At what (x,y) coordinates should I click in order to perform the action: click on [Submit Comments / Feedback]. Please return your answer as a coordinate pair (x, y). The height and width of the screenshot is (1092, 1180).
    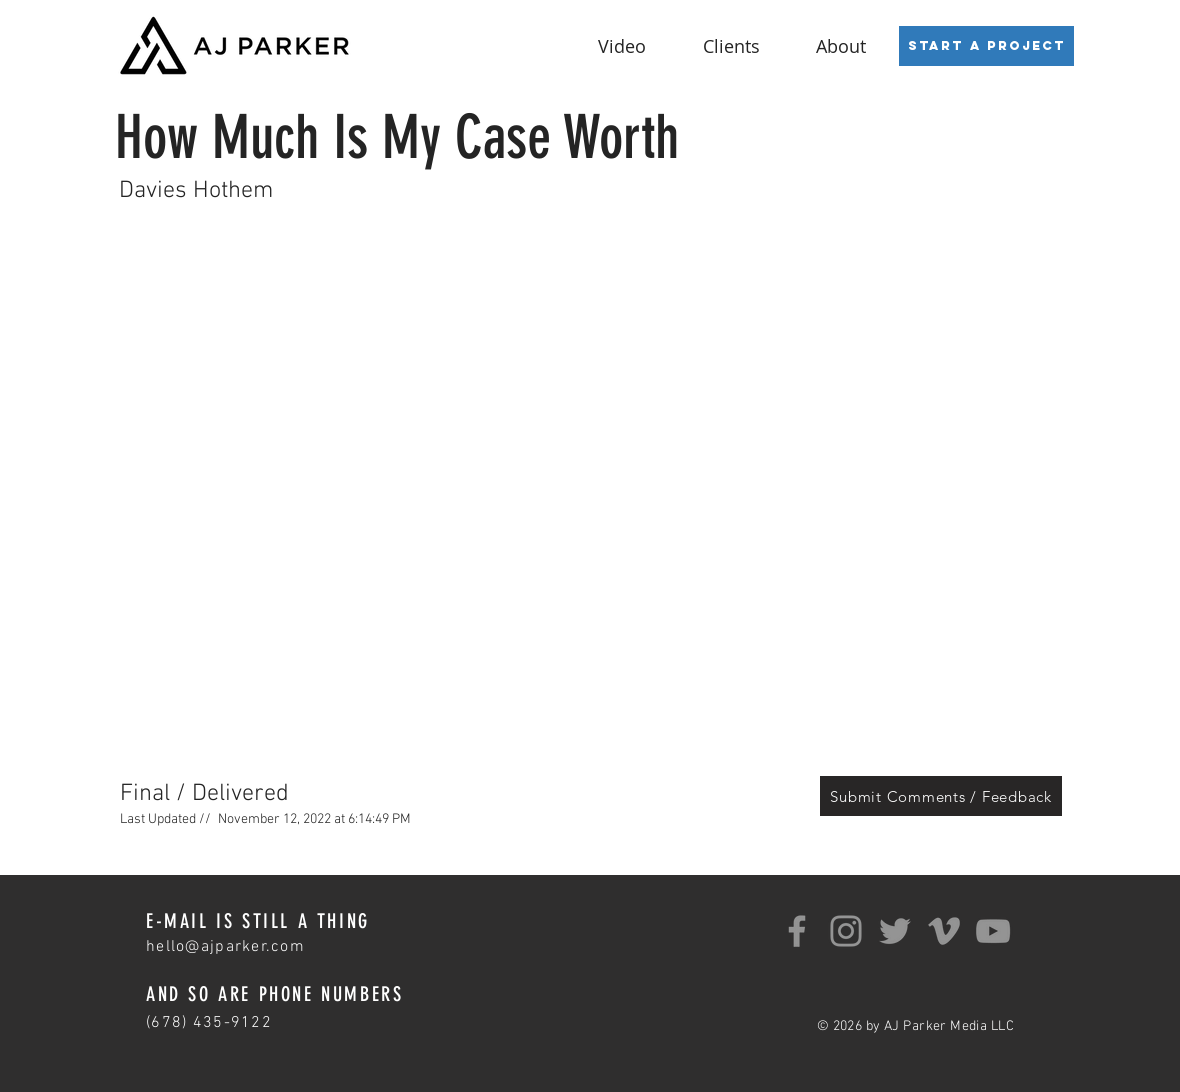
    Looking at the image, I should click on (941, 796).